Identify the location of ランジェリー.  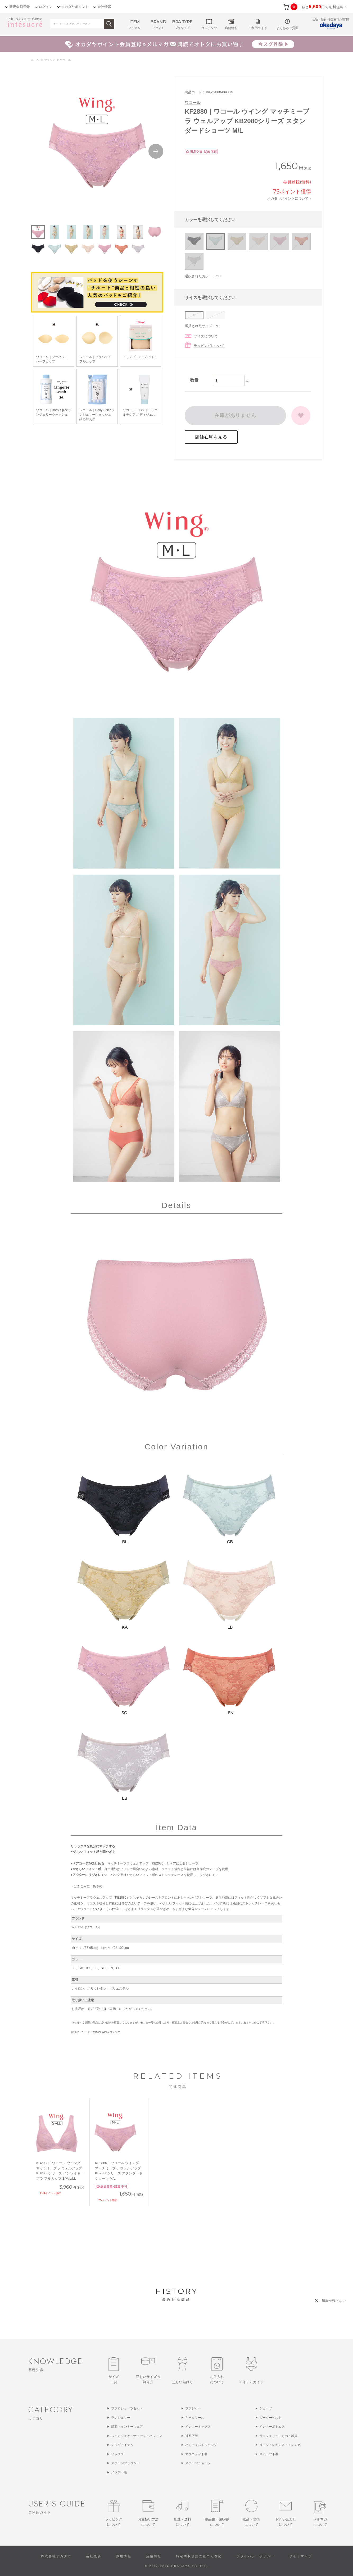
(120, 2417).